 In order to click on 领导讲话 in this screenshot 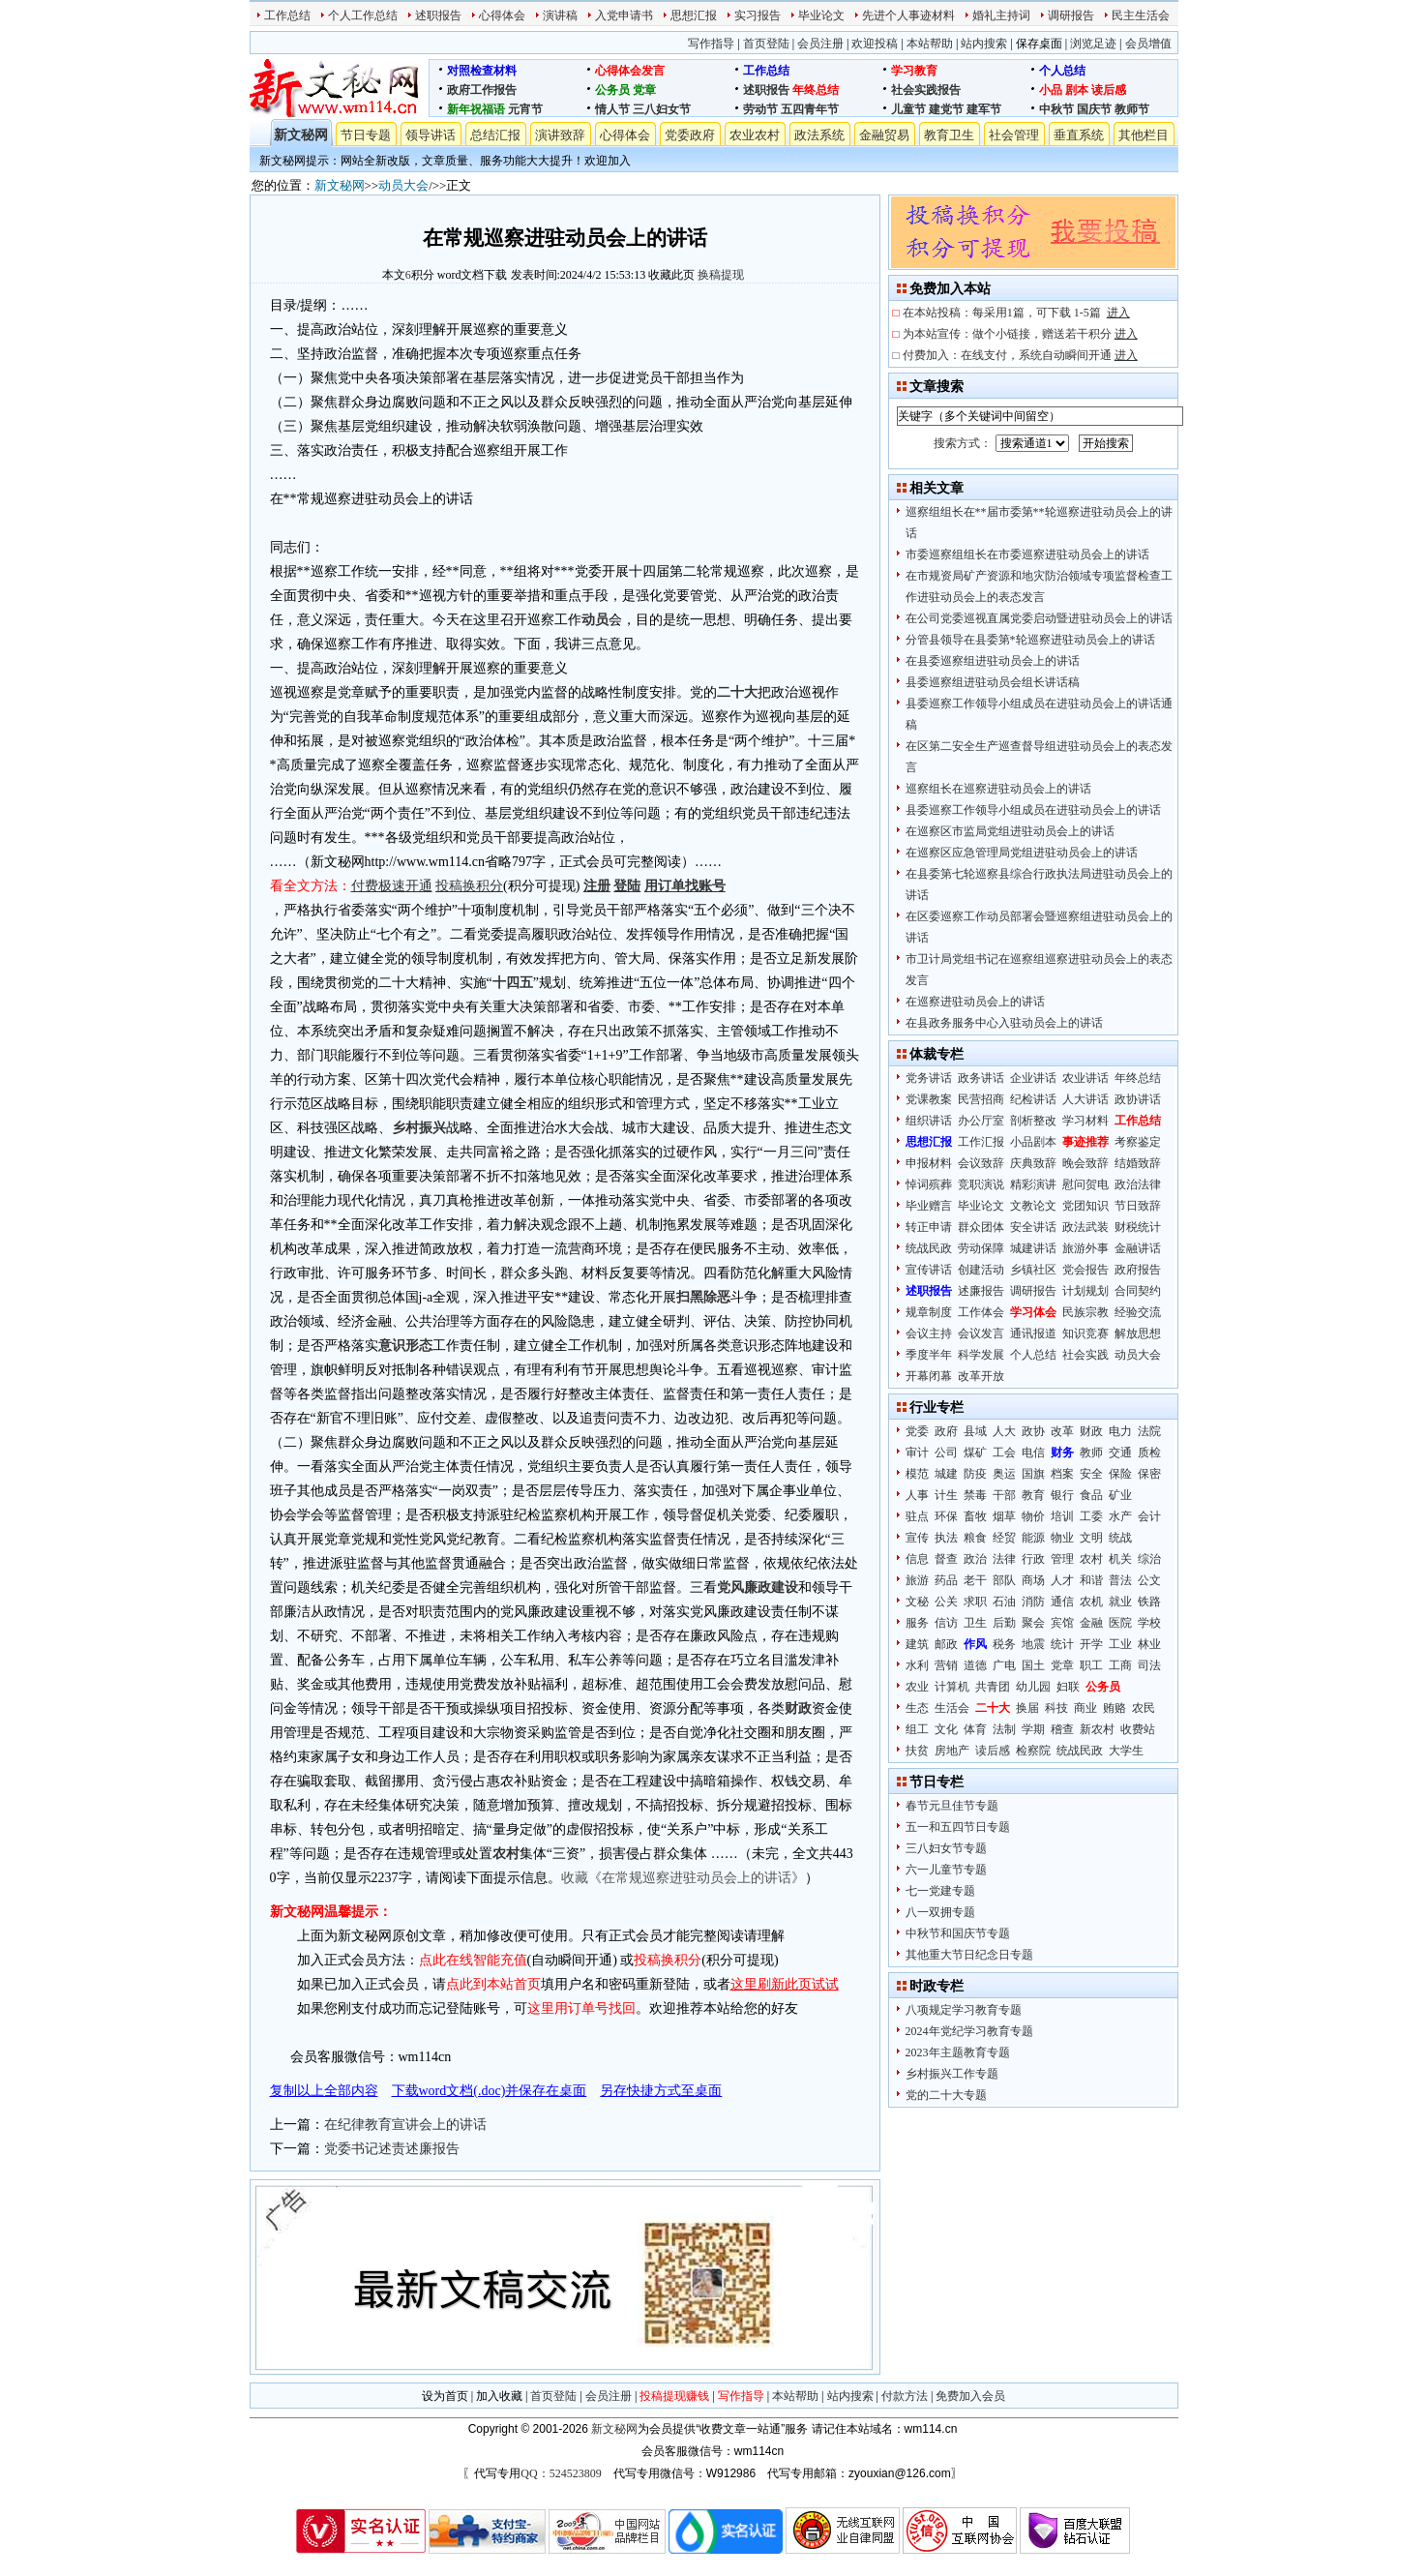, I will do `click(430, 135)`.